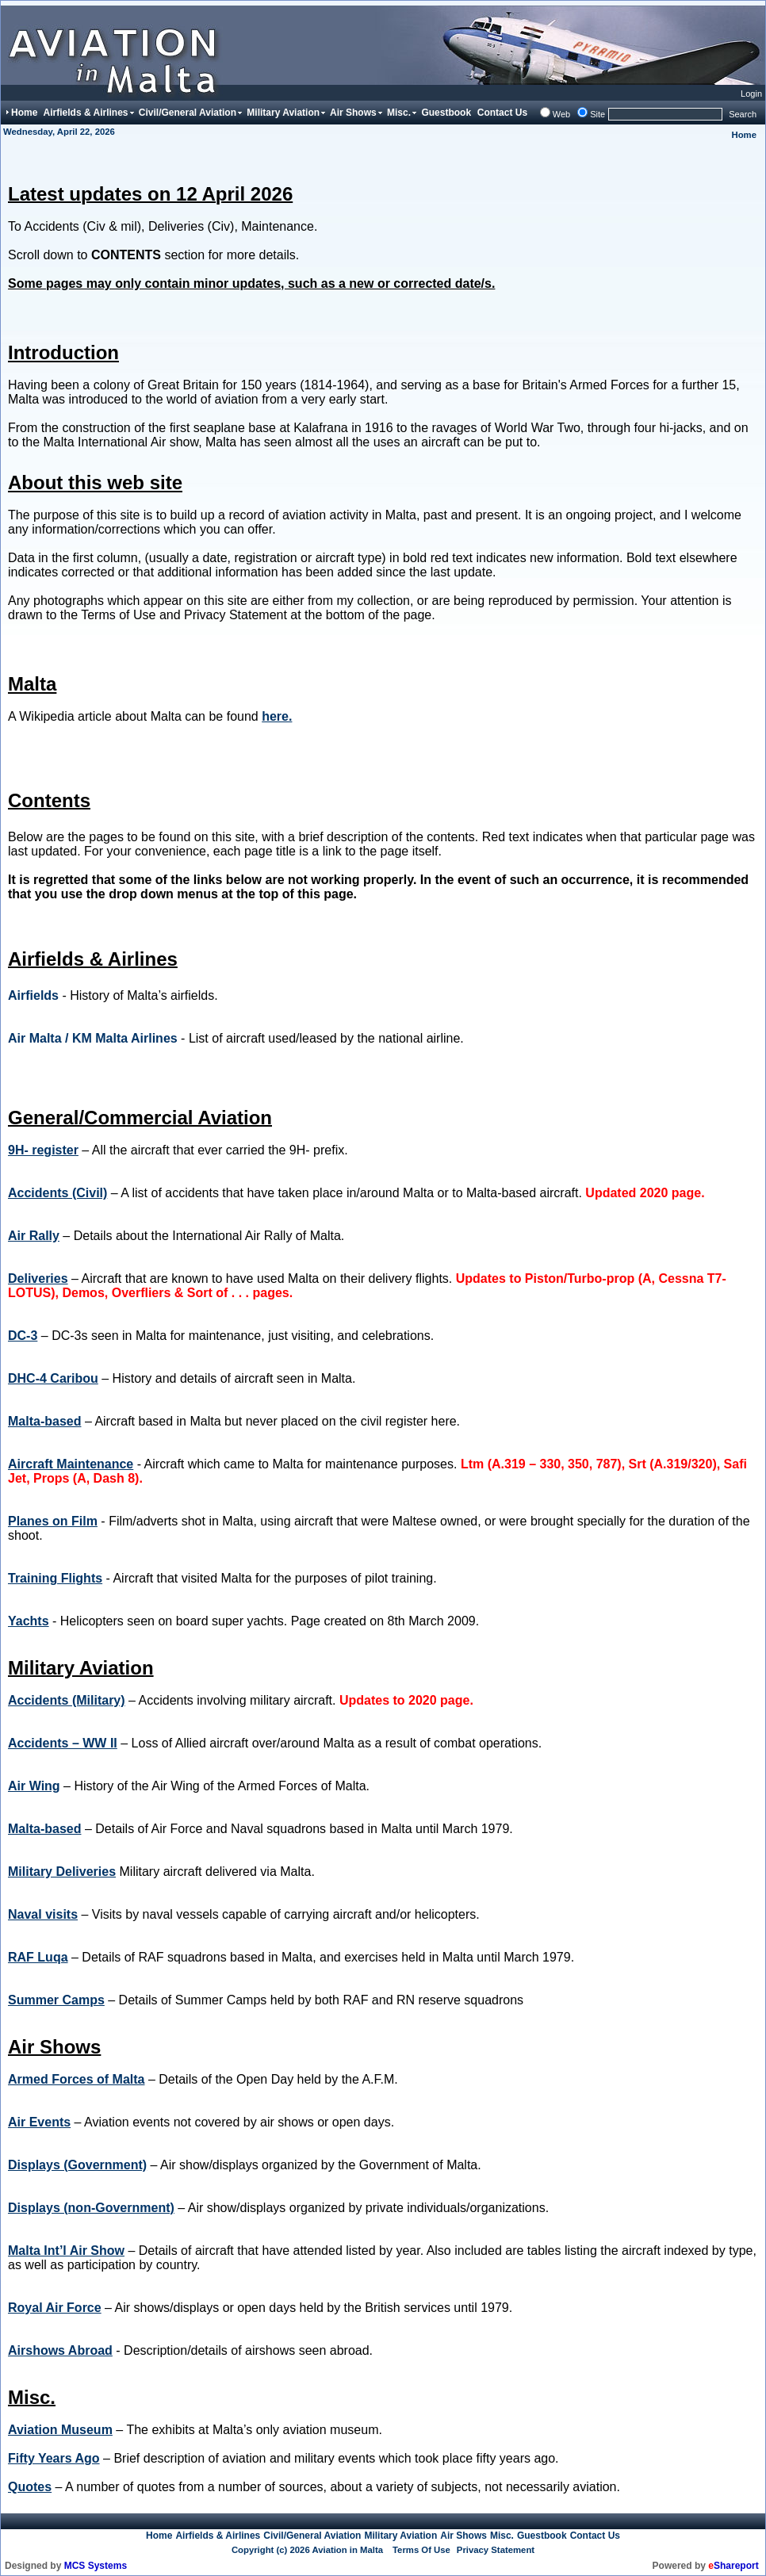 The image size is (766, 2576). I want to click on Guestbook, so click(542, 2535).